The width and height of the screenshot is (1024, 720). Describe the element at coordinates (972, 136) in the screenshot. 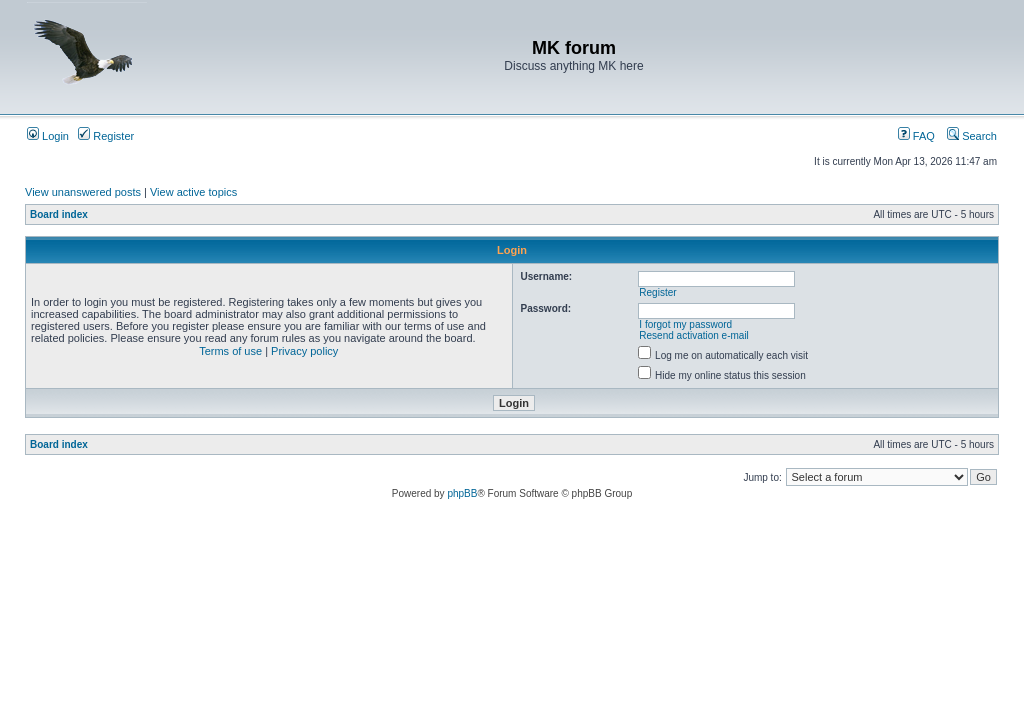

I see `Search` at that location.